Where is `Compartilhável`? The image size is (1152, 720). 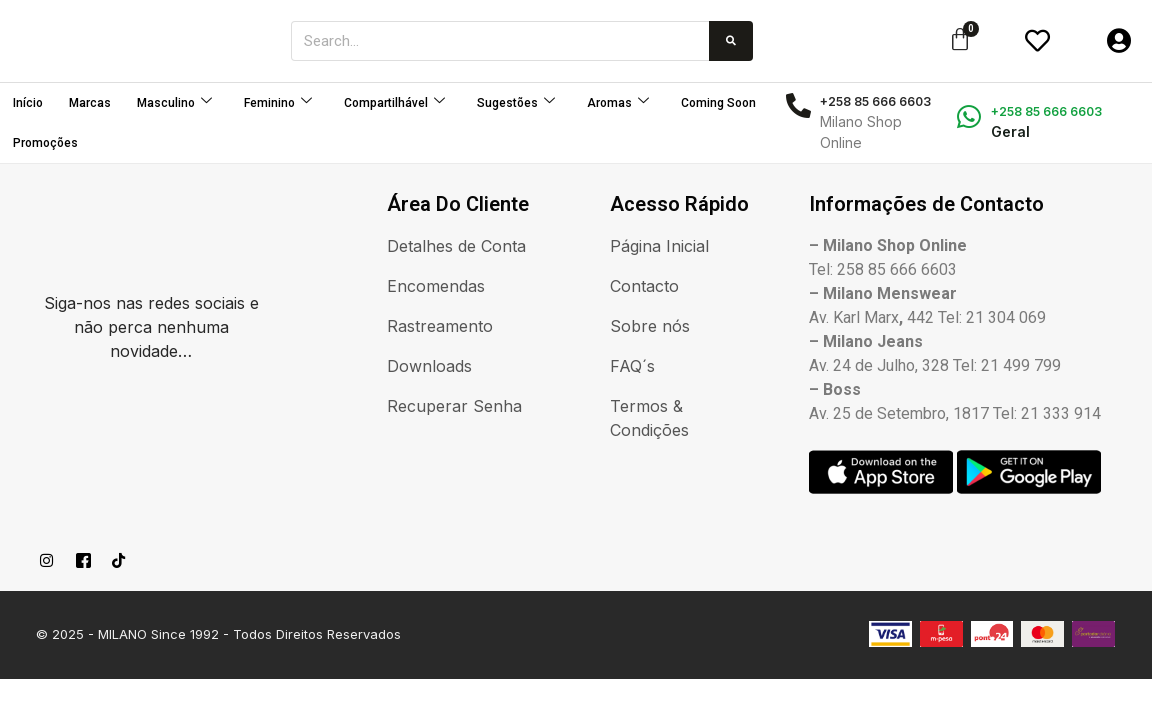
Compartilhável is located at coordinates (394, 102).